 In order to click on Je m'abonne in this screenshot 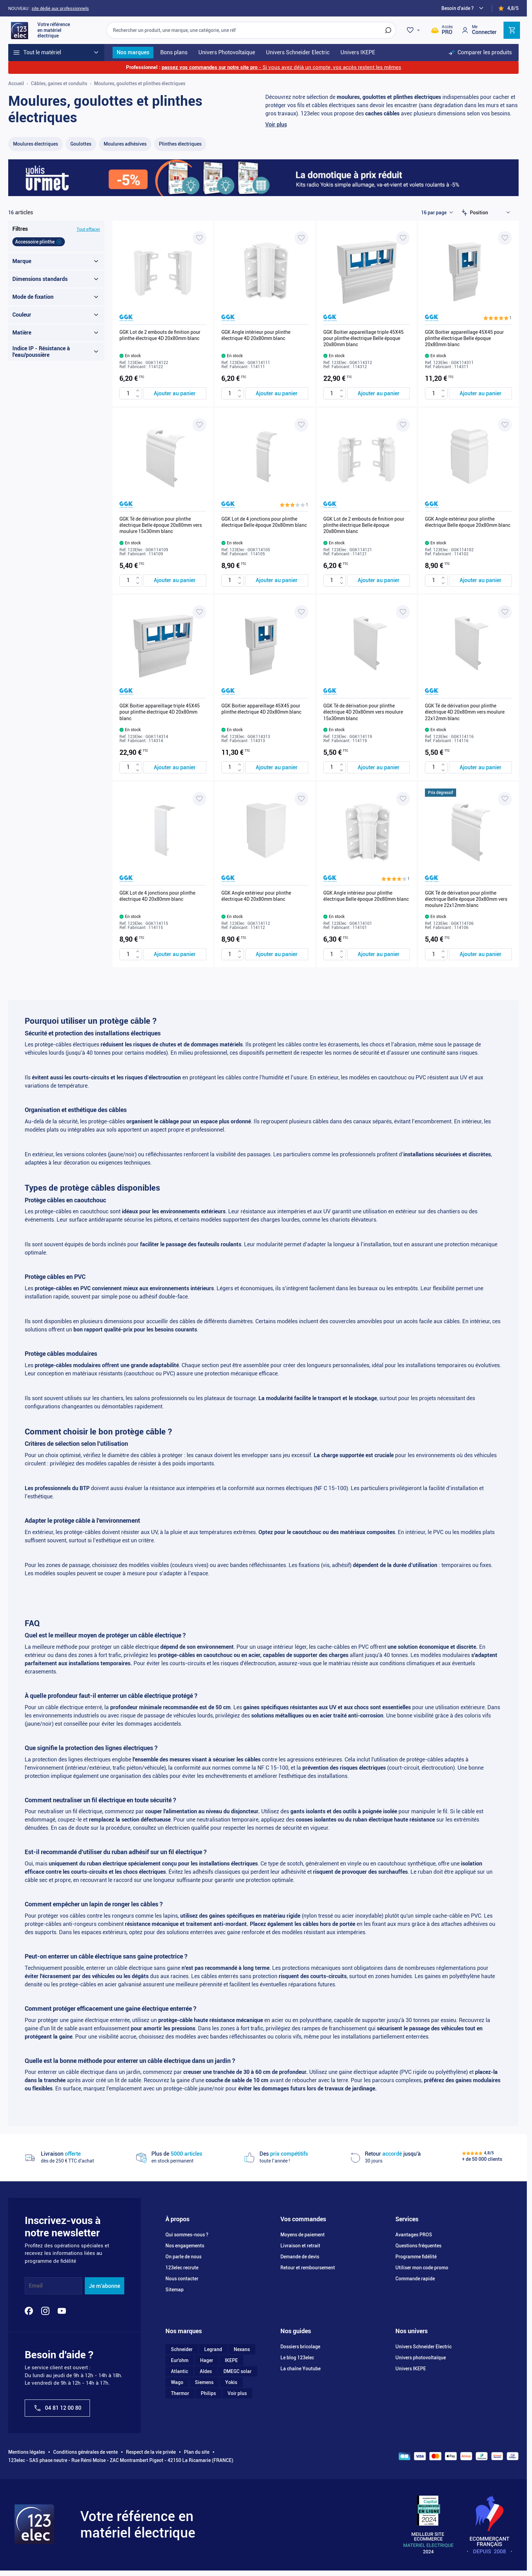, I will do `click(104, 2286)`.